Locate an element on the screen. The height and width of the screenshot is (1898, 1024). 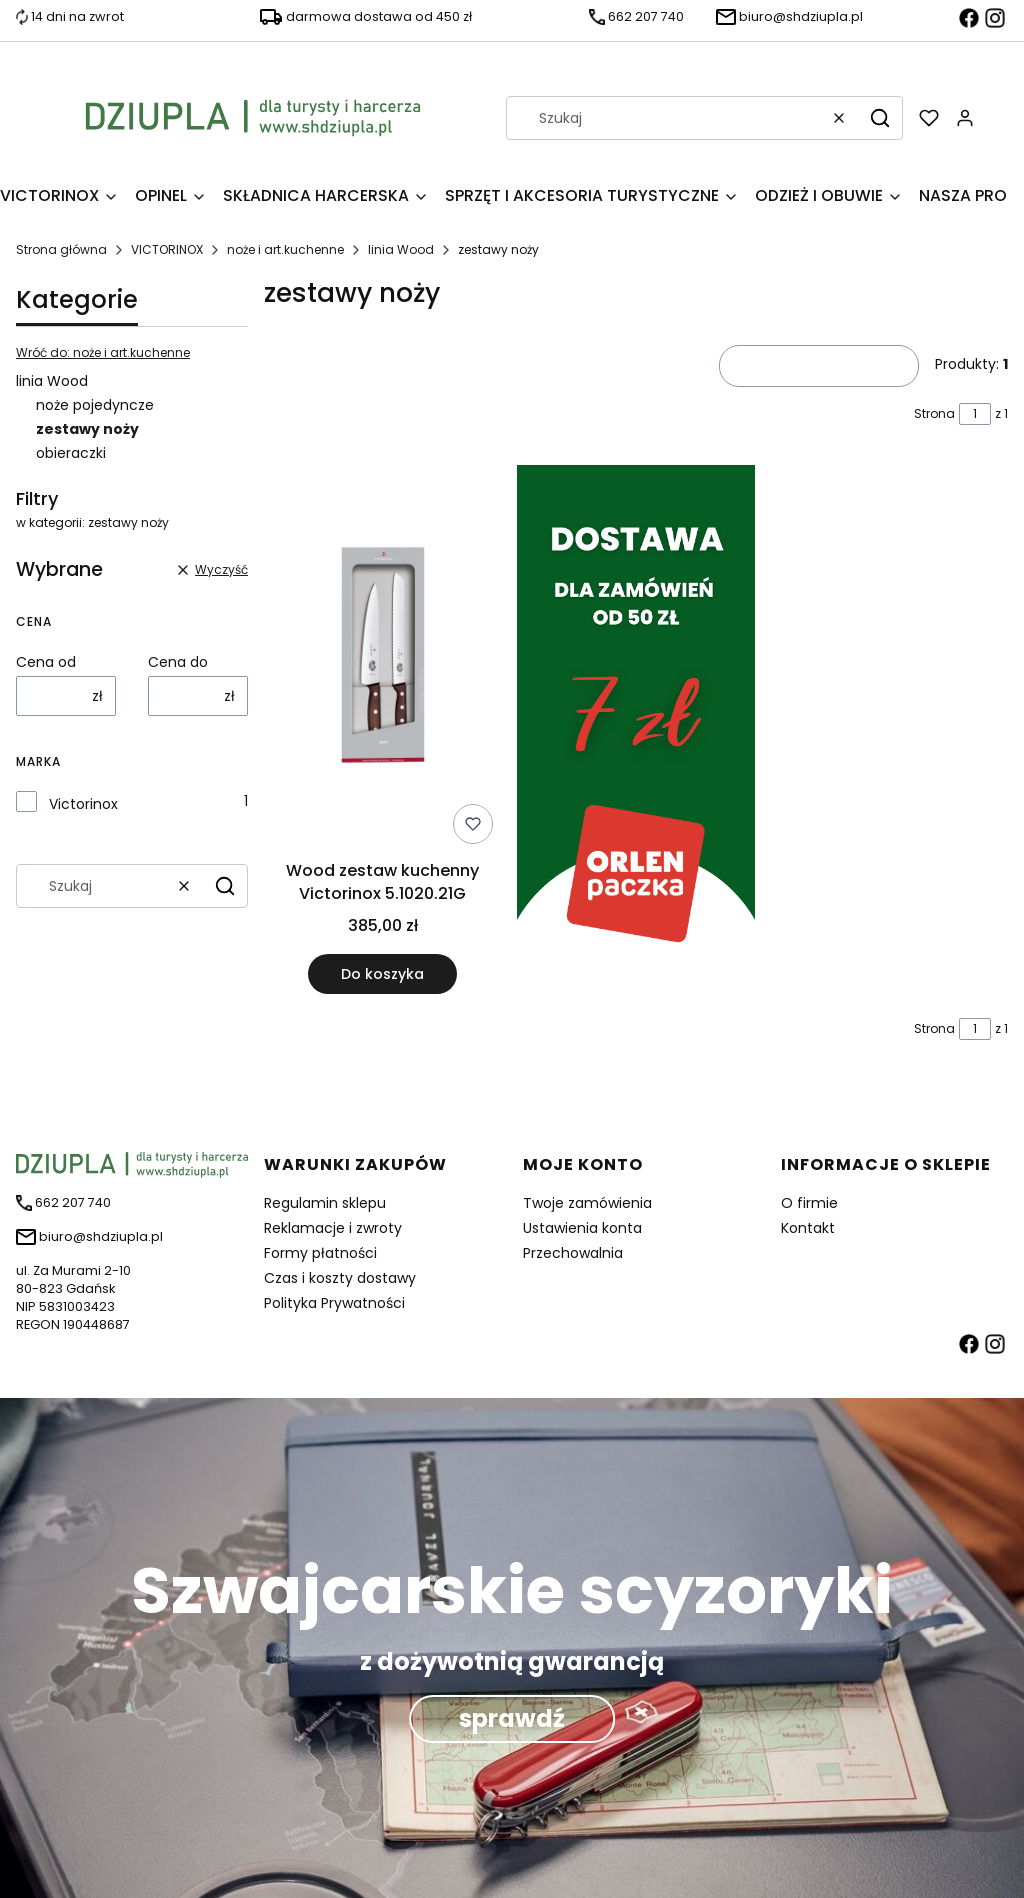
sprawdź is located at coordinates (512, 1718).